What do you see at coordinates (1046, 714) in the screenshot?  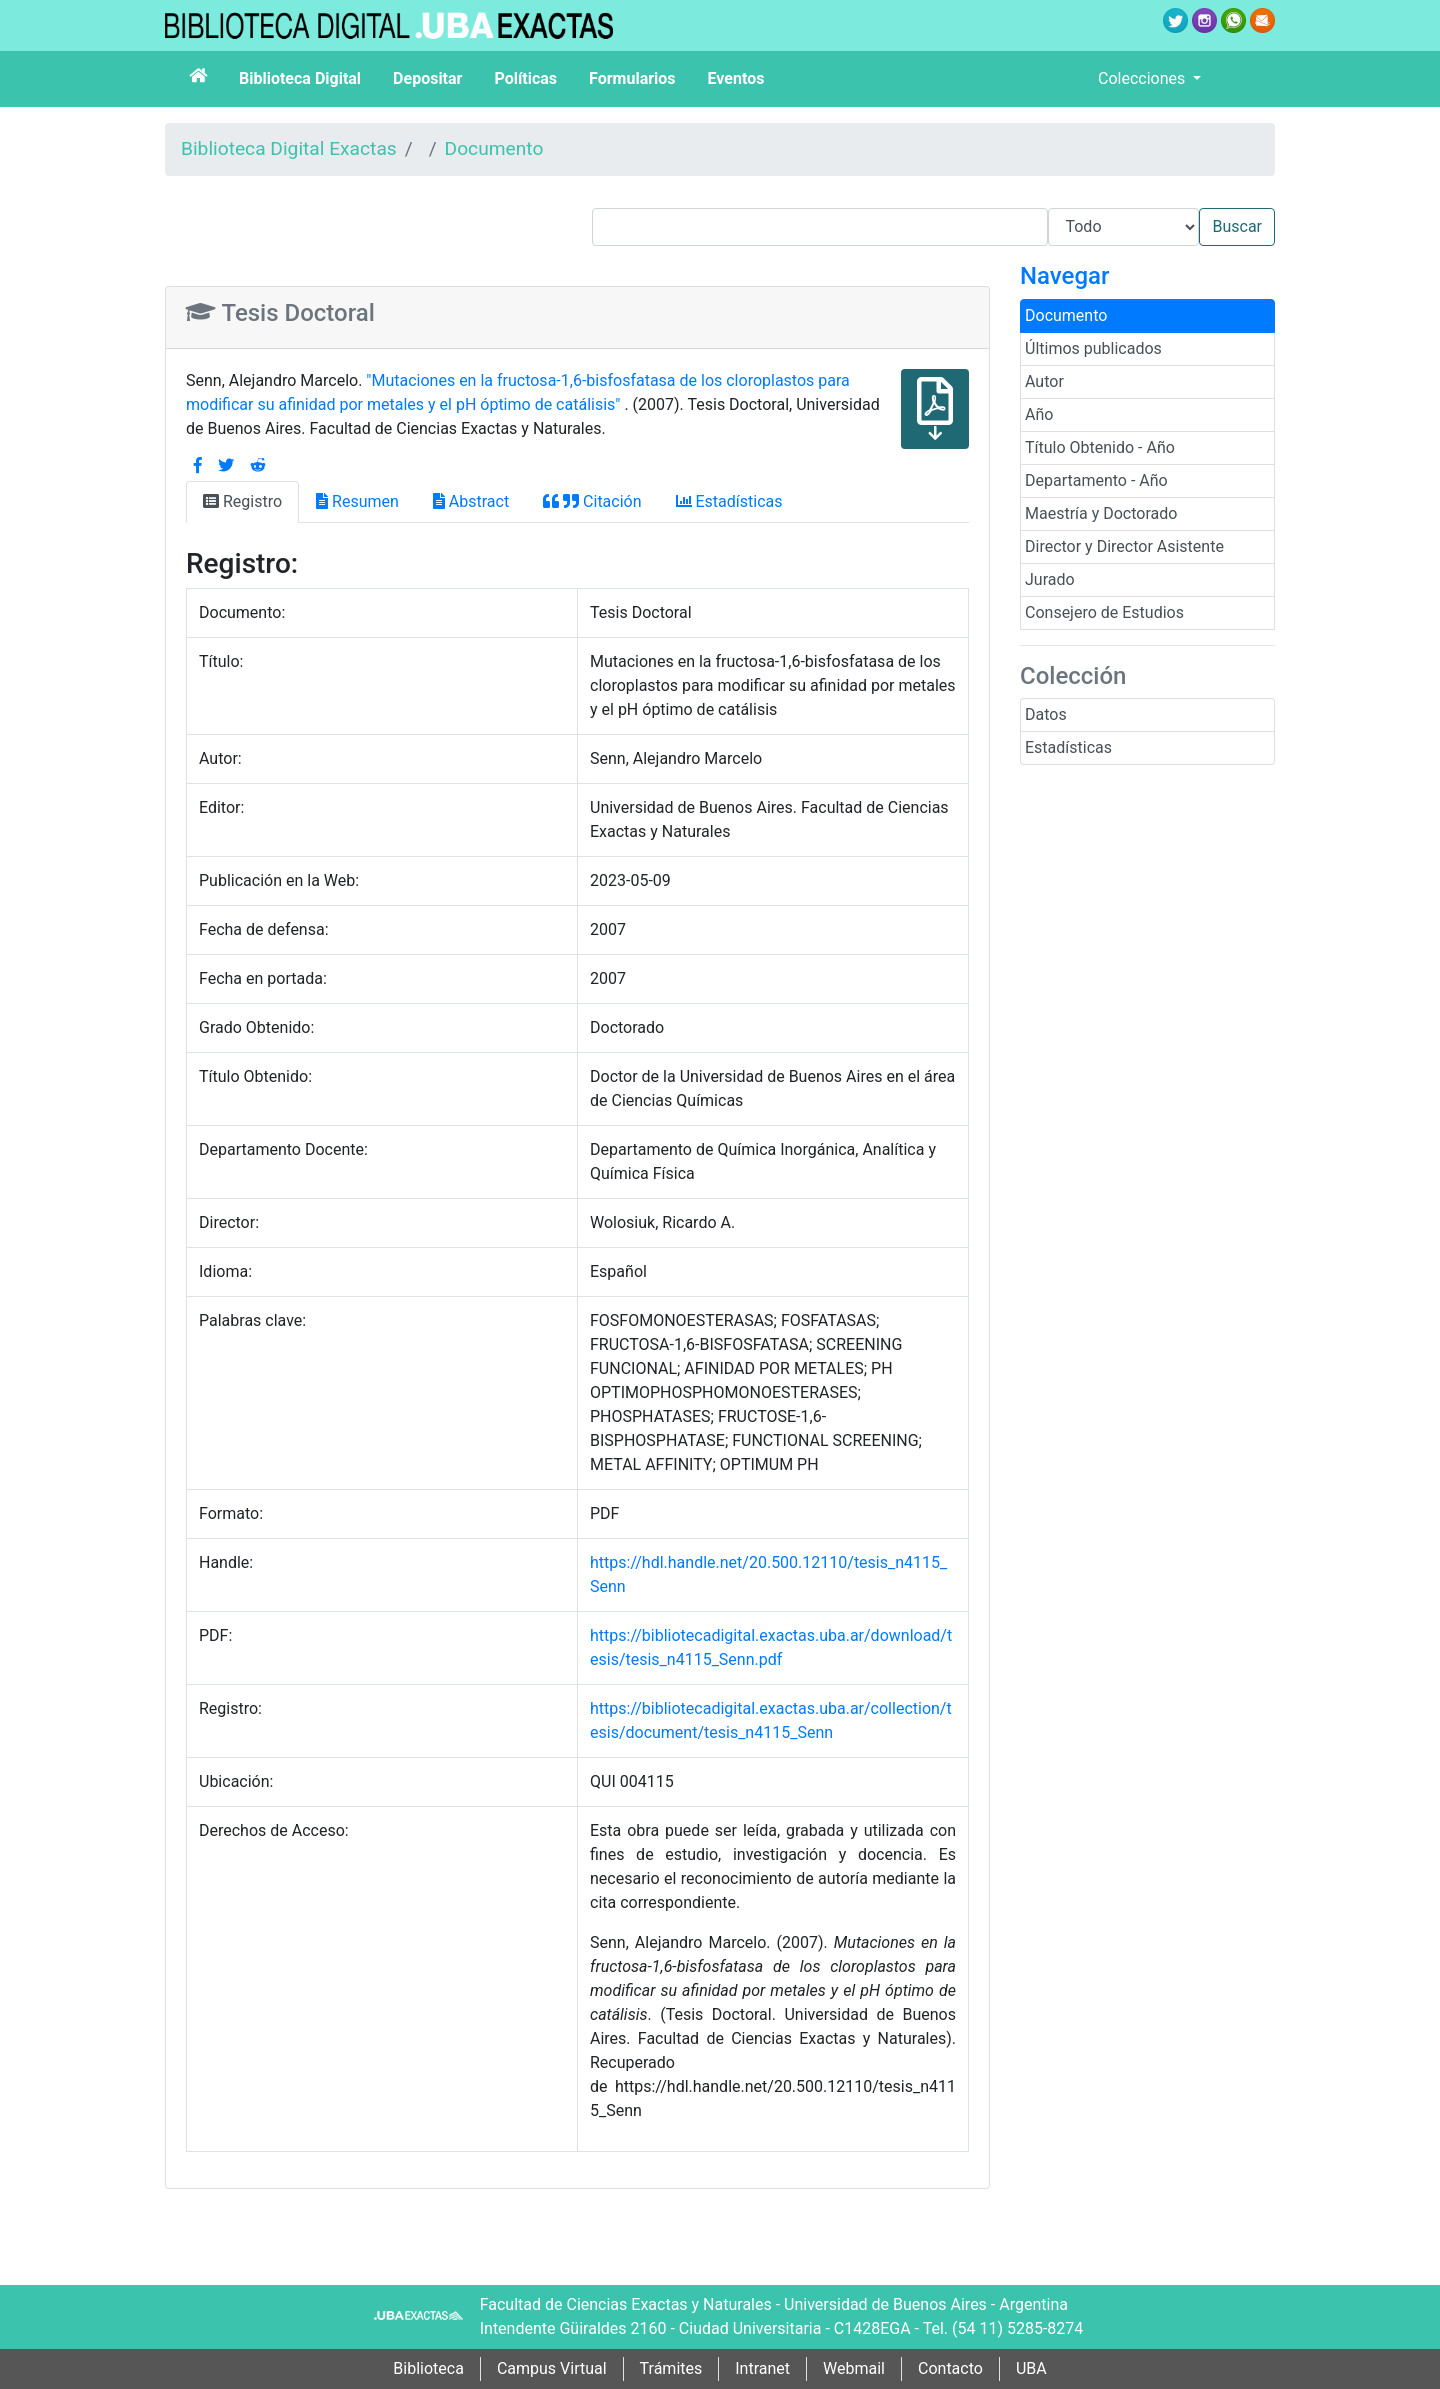 I see `Datos` at bounding box center [1046, 714].